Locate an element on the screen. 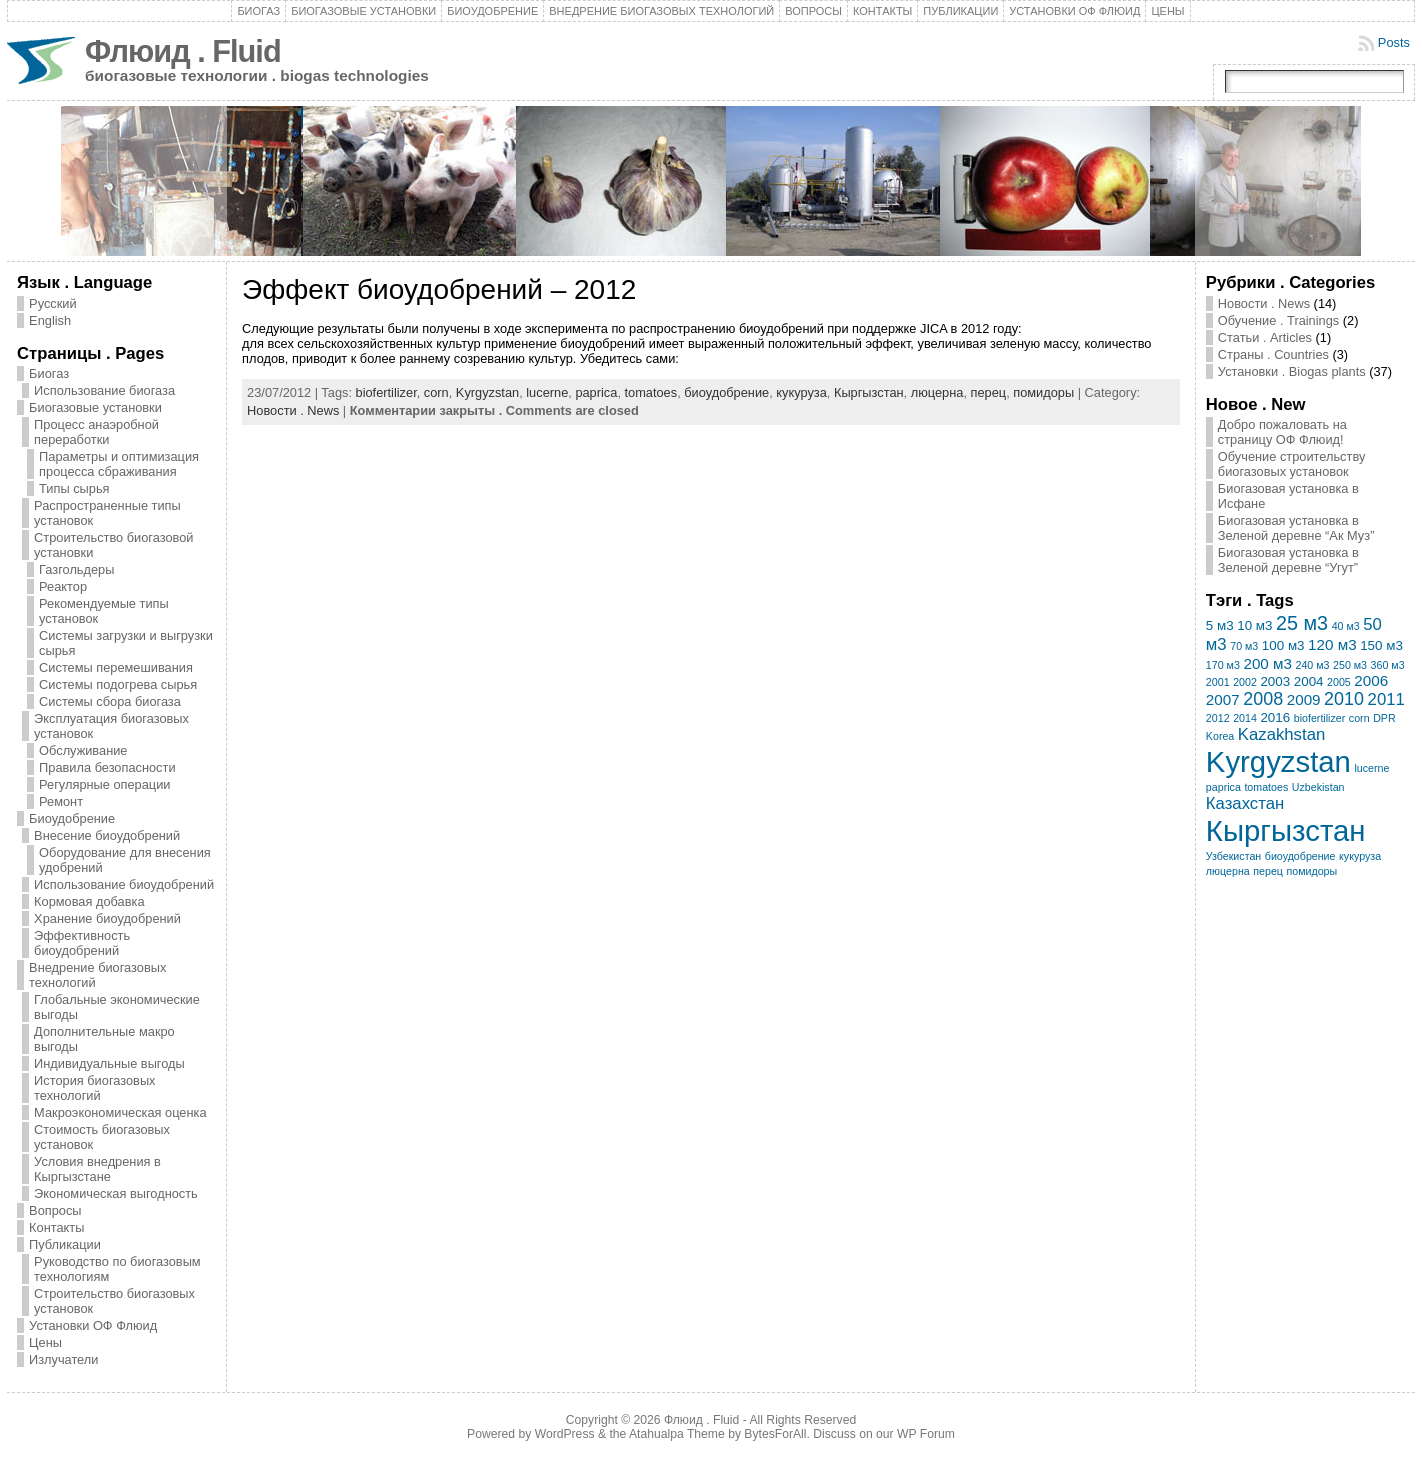 The height and width of the screenshot is (1461, 1422). Казахстан is located at coordinates (1245, 803).